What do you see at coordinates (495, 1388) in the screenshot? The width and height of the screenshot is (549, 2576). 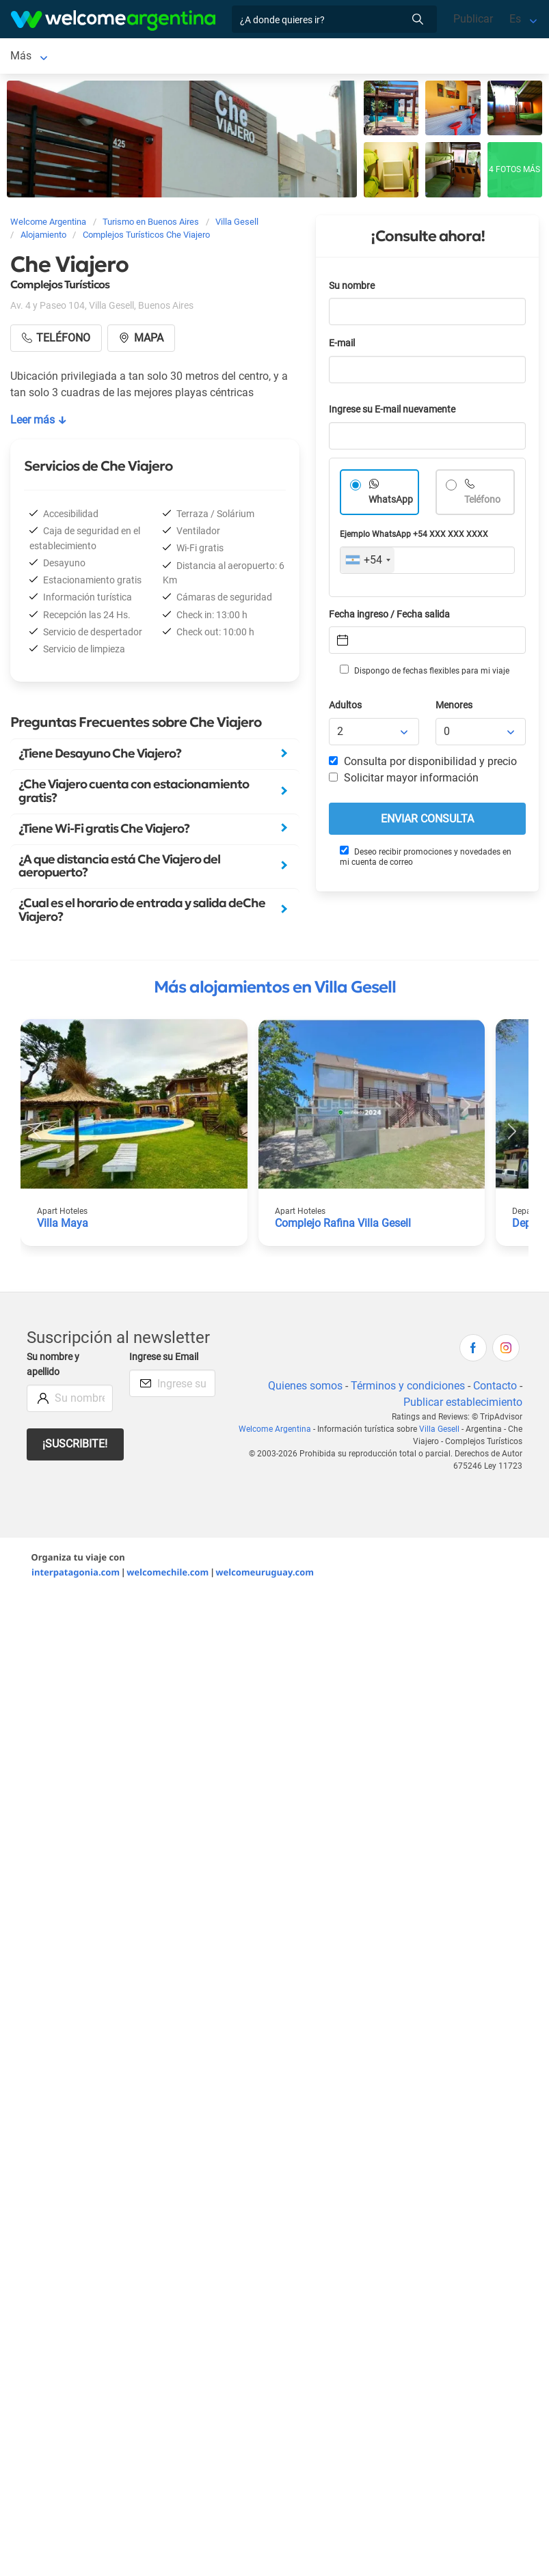 I see `Contacto` at bounding box center [495, 1388].